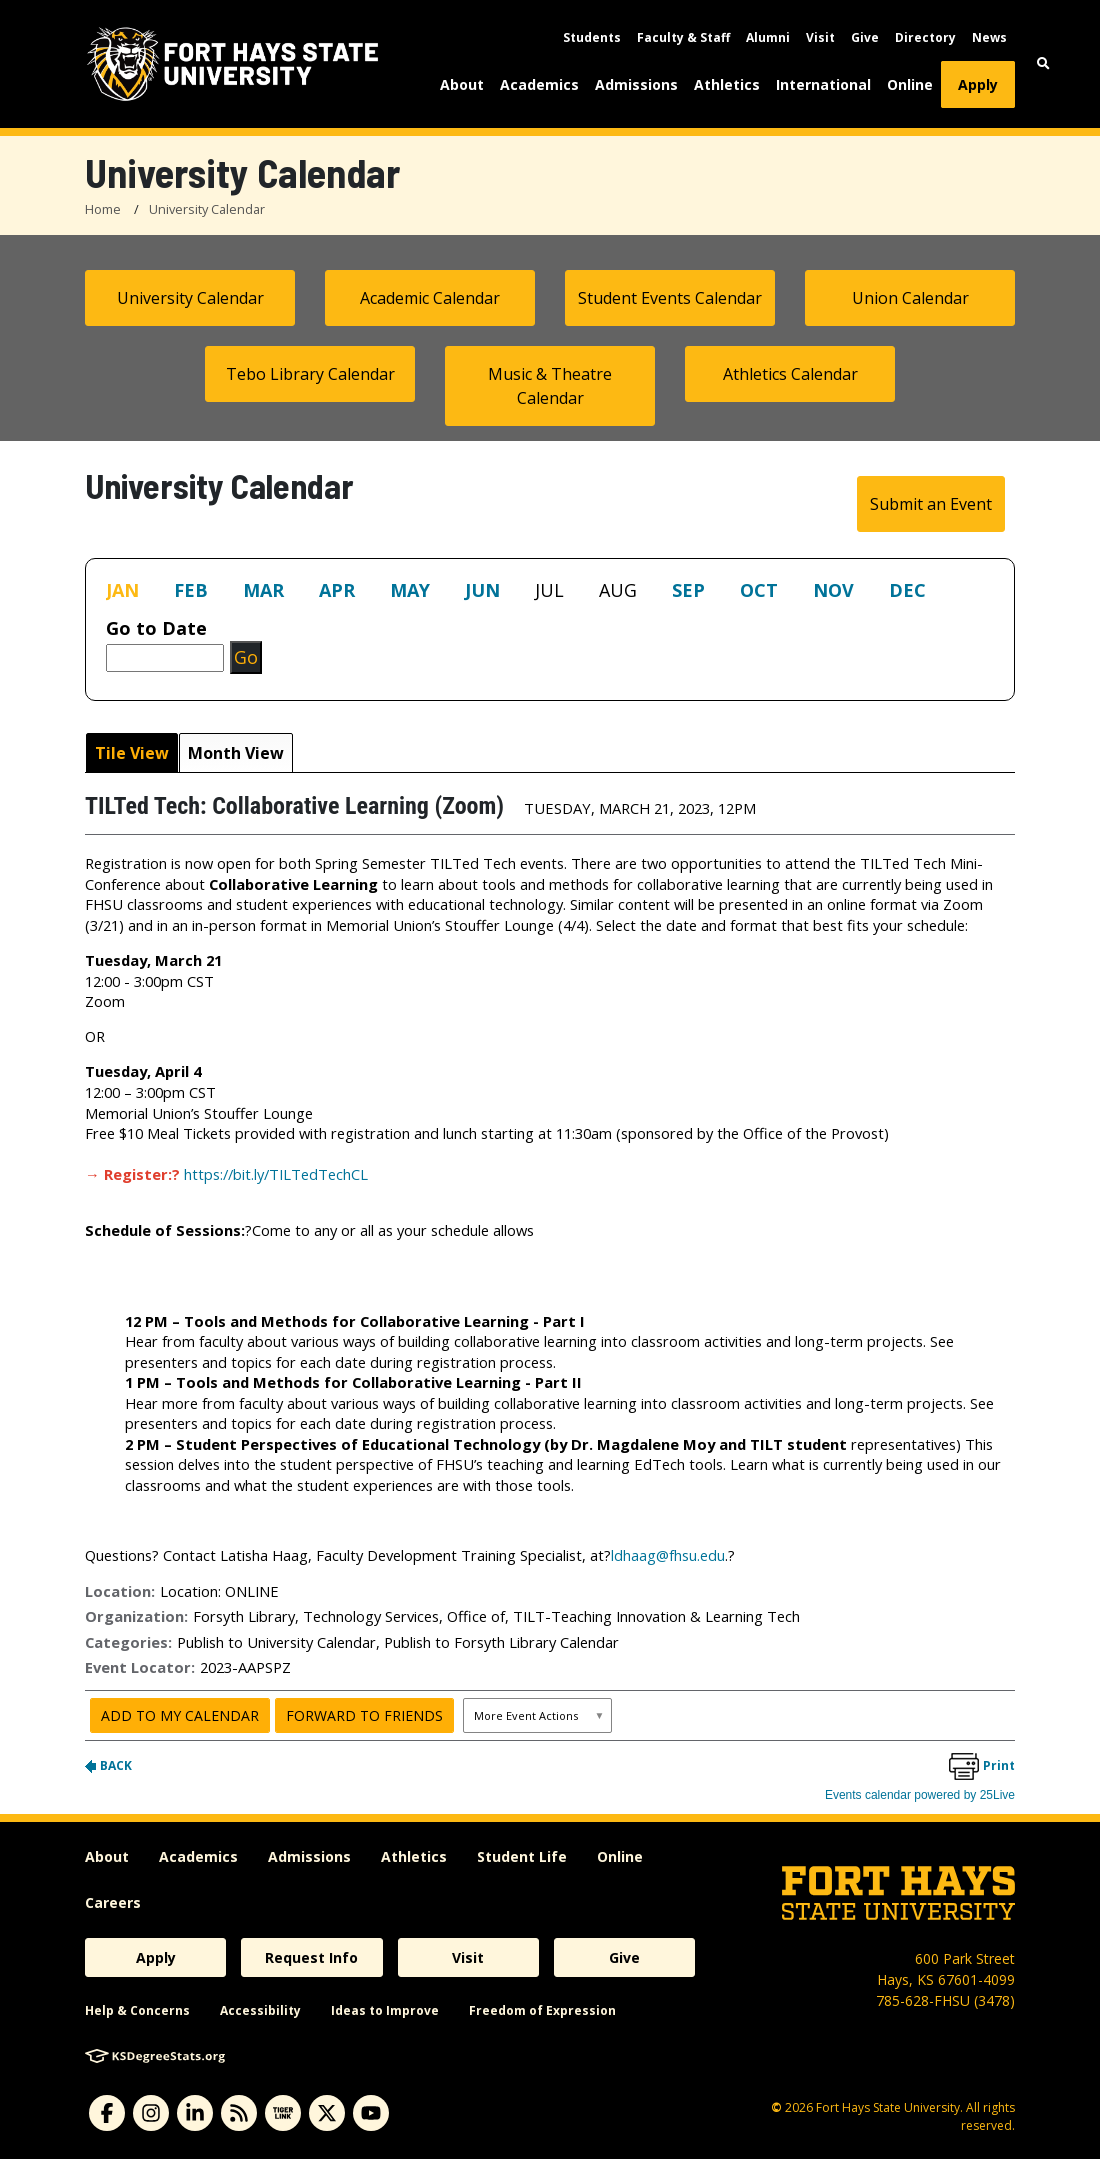  I want to click on Apply, so click(978, 84).